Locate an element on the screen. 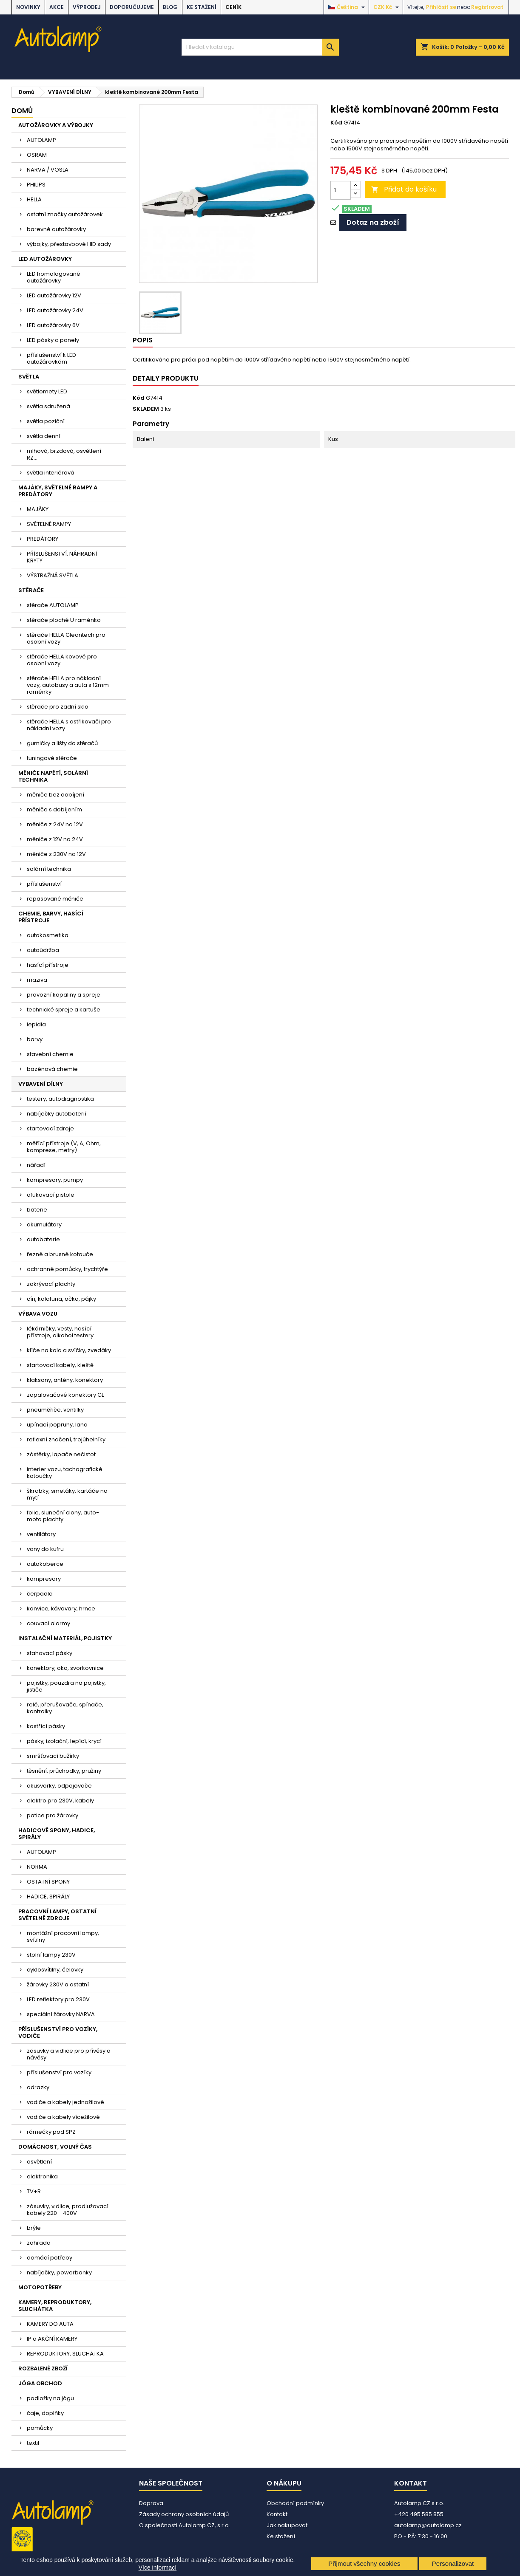 The width and height of the screenshot is (520, 2576). barevné autožárovky is located at coordinates (56, 229).